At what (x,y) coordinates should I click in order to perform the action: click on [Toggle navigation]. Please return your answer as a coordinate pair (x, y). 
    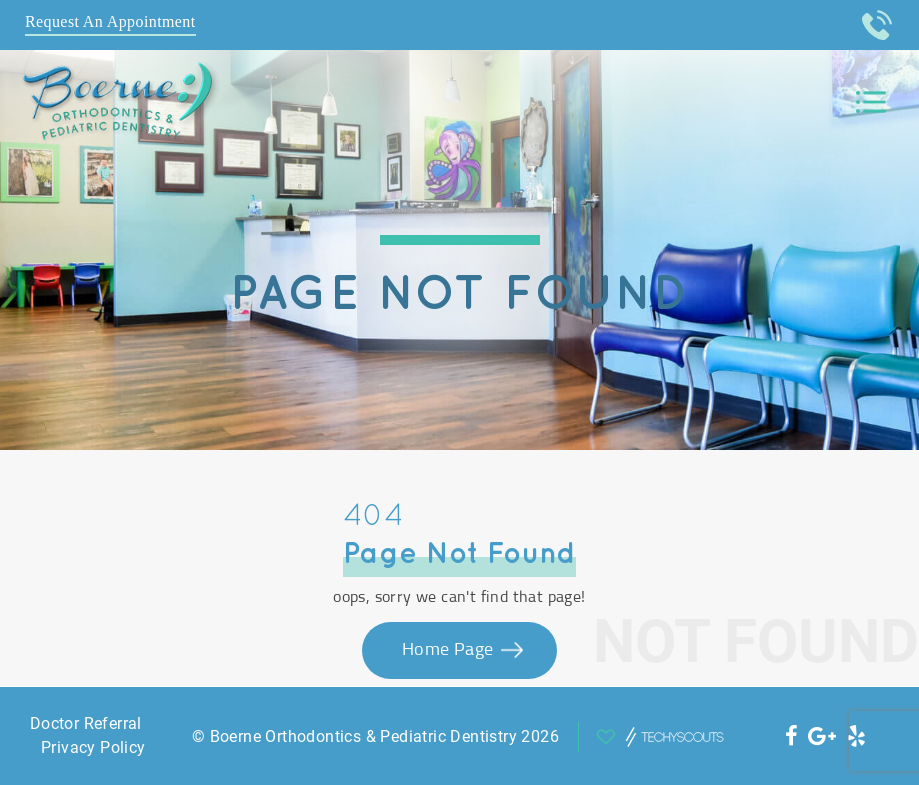
    Looking at the image, I should click on (871, 103).